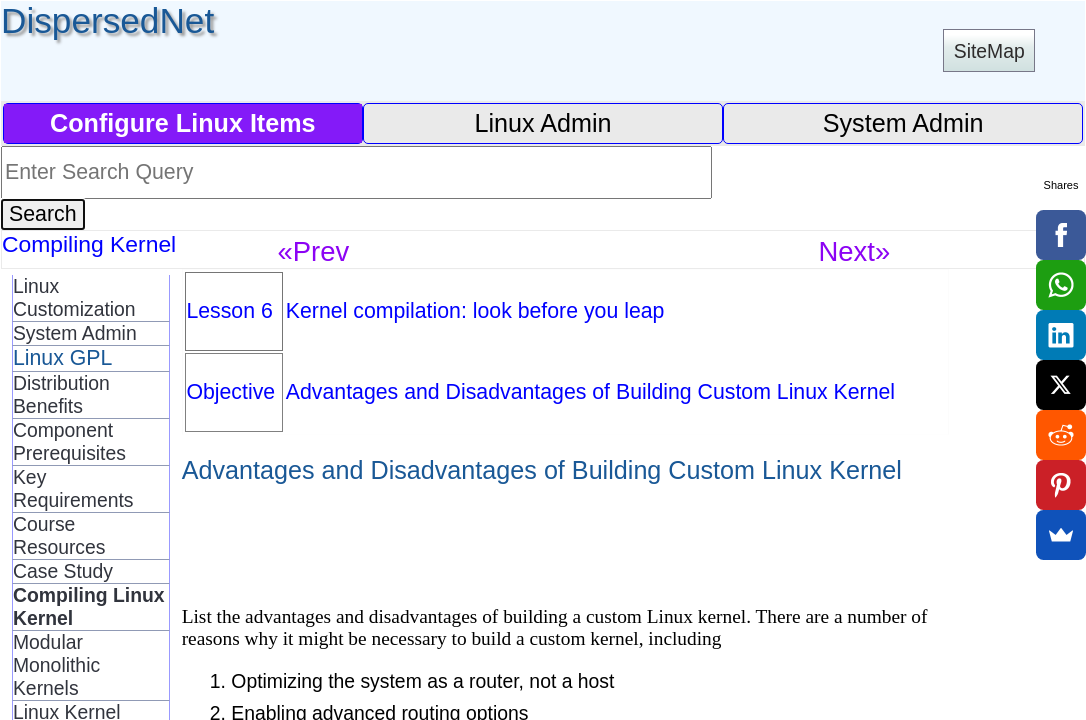  I want to click on Component Prerequisites, so click(69, 441).